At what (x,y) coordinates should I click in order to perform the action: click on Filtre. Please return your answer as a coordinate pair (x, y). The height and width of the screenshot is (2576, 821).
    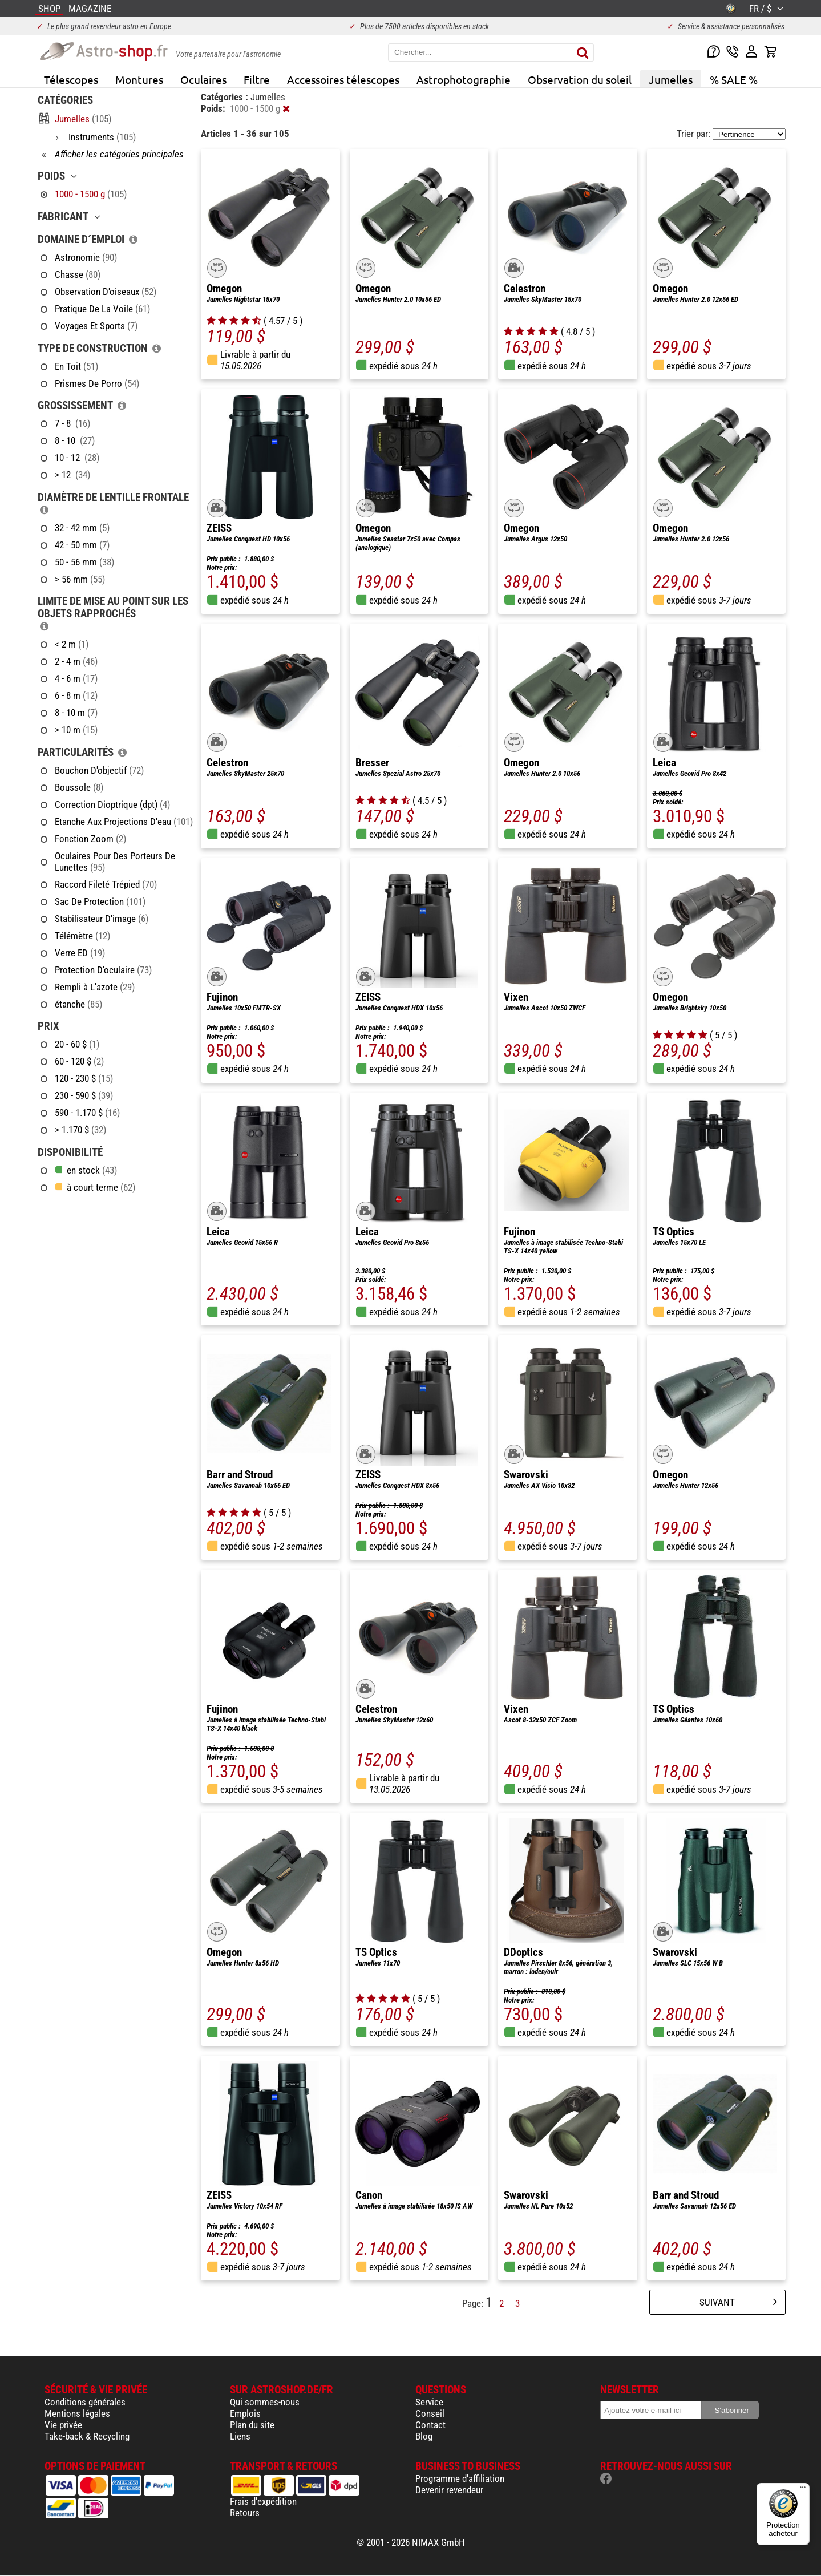
    Looking at the image, I should click on (257, 79).